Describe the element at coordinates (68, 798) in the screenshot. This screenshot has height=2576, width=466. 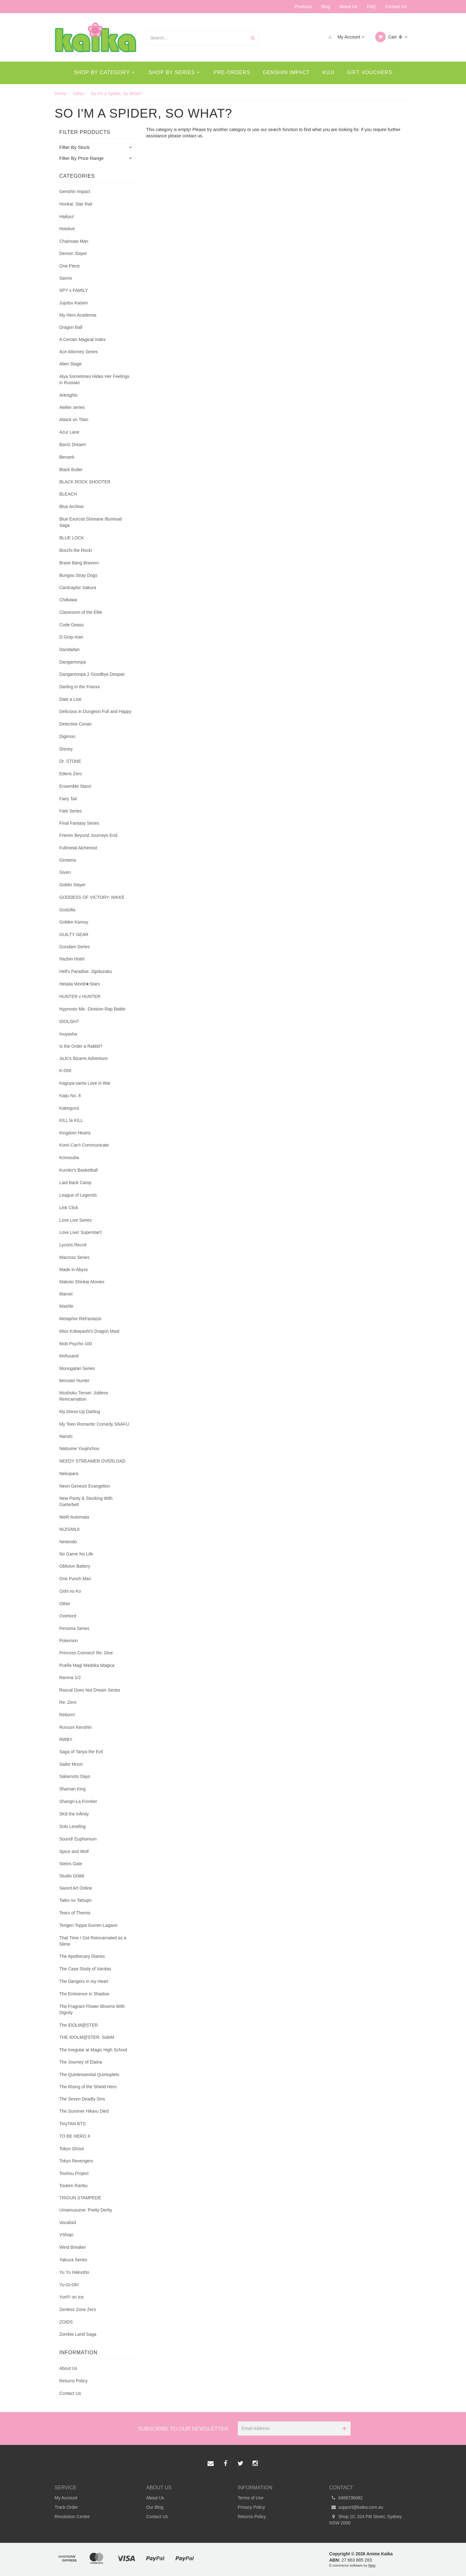
I see `Fairy Tail` at that location.